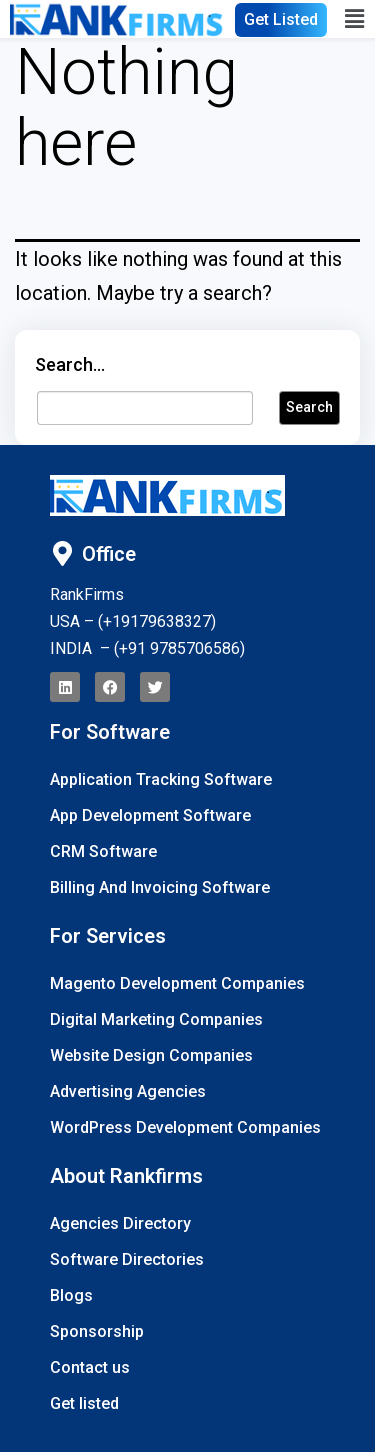 This screenshot has height=1452, width=375. Describe the element at coordinates (151, 1055) in the screenshot. I see `Website Design Companies` at that location.